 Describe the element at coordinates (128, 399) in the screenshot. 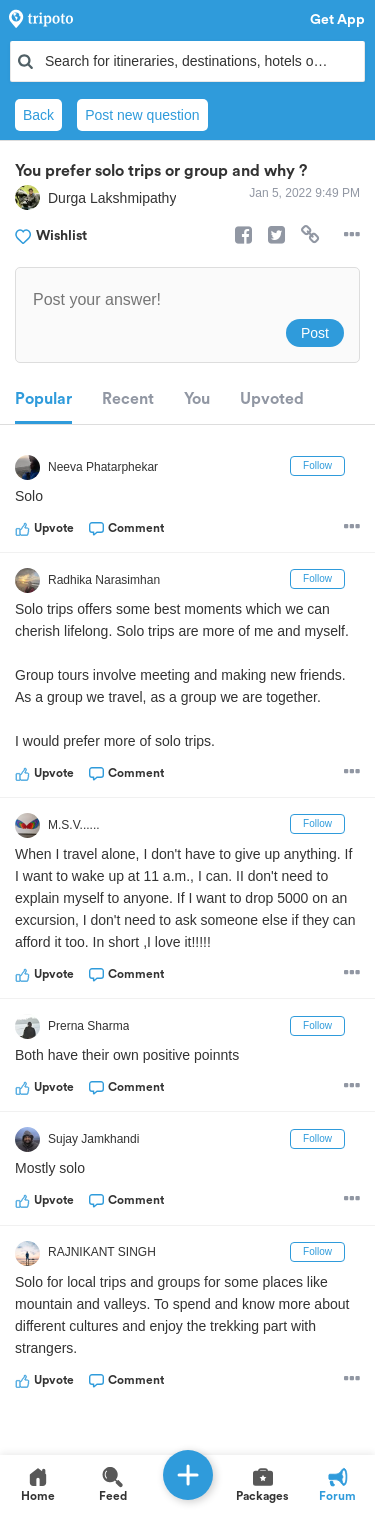

I see `Recent` at that location.